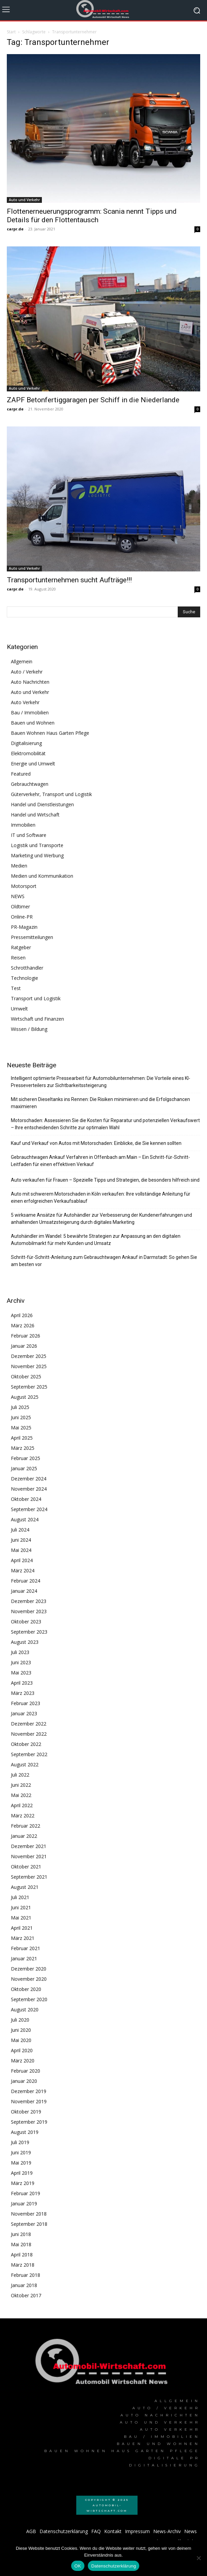 The image size is (207, 2576). Describe the element at coordinates (22, 2254) in the screenshot. I see `April 2018` at that location.